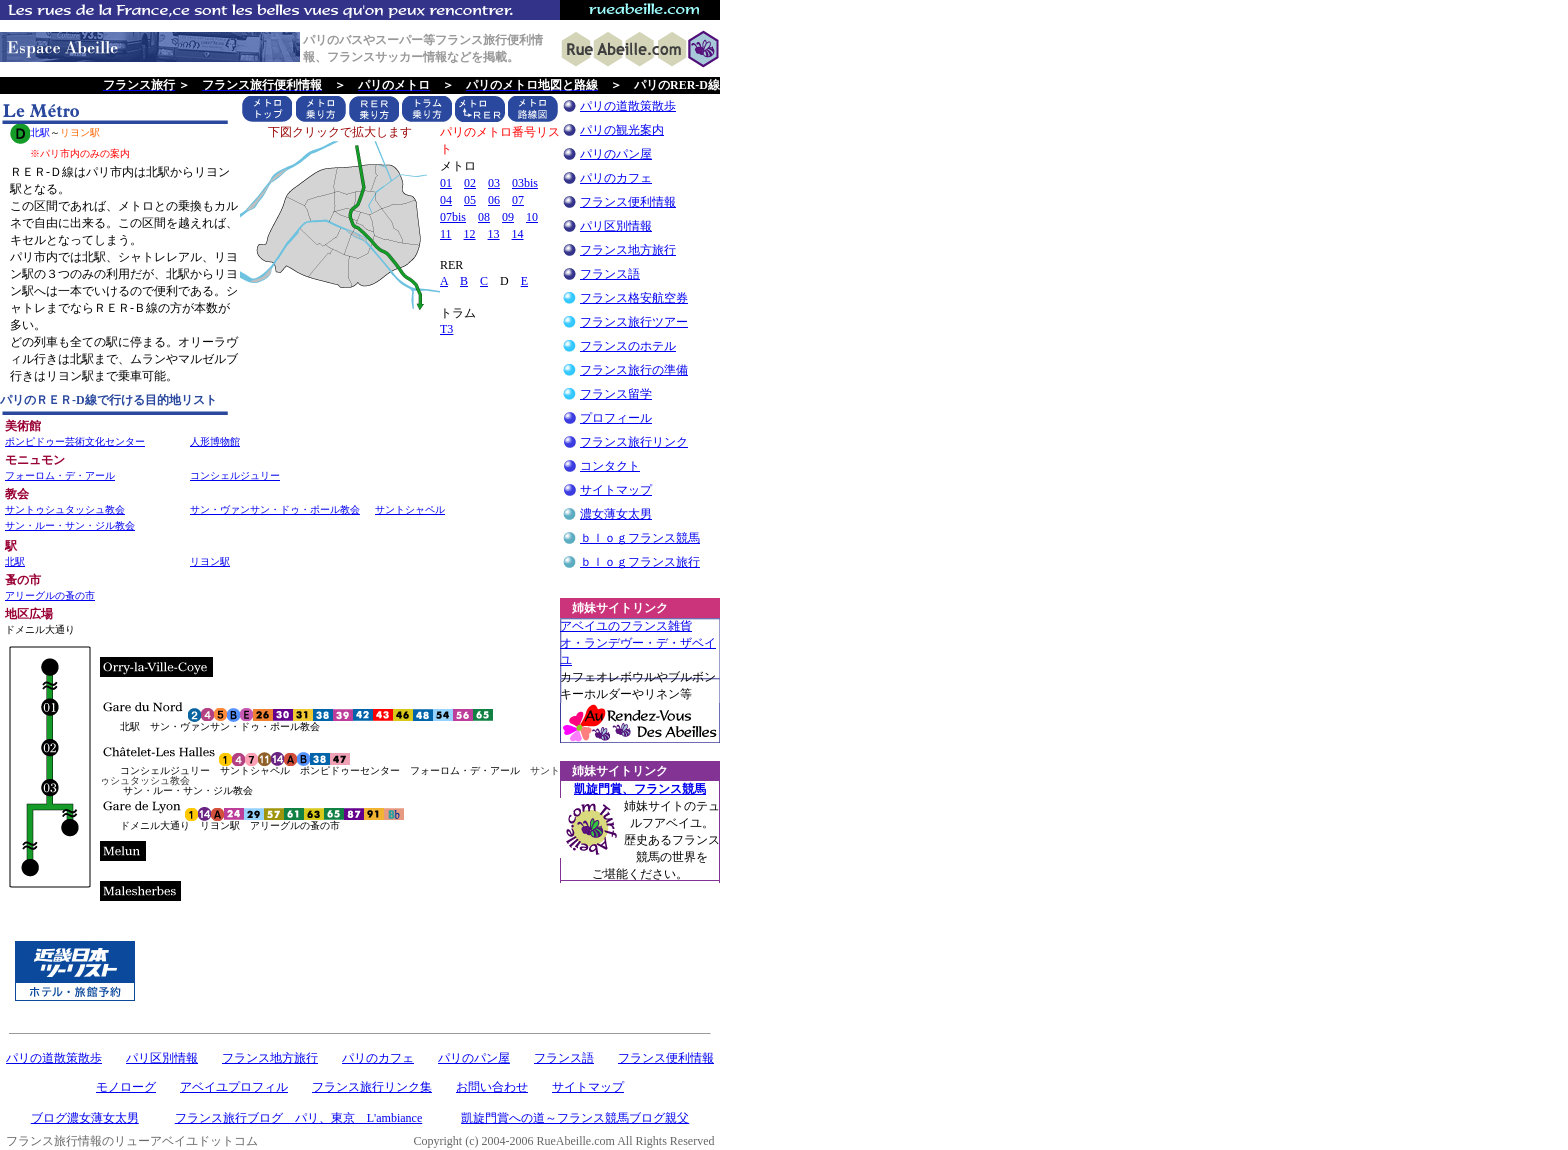  What do you see at coordinates (616, 394) in the screenshot?
I see `フランス留学` at bounding box center [616, 394].